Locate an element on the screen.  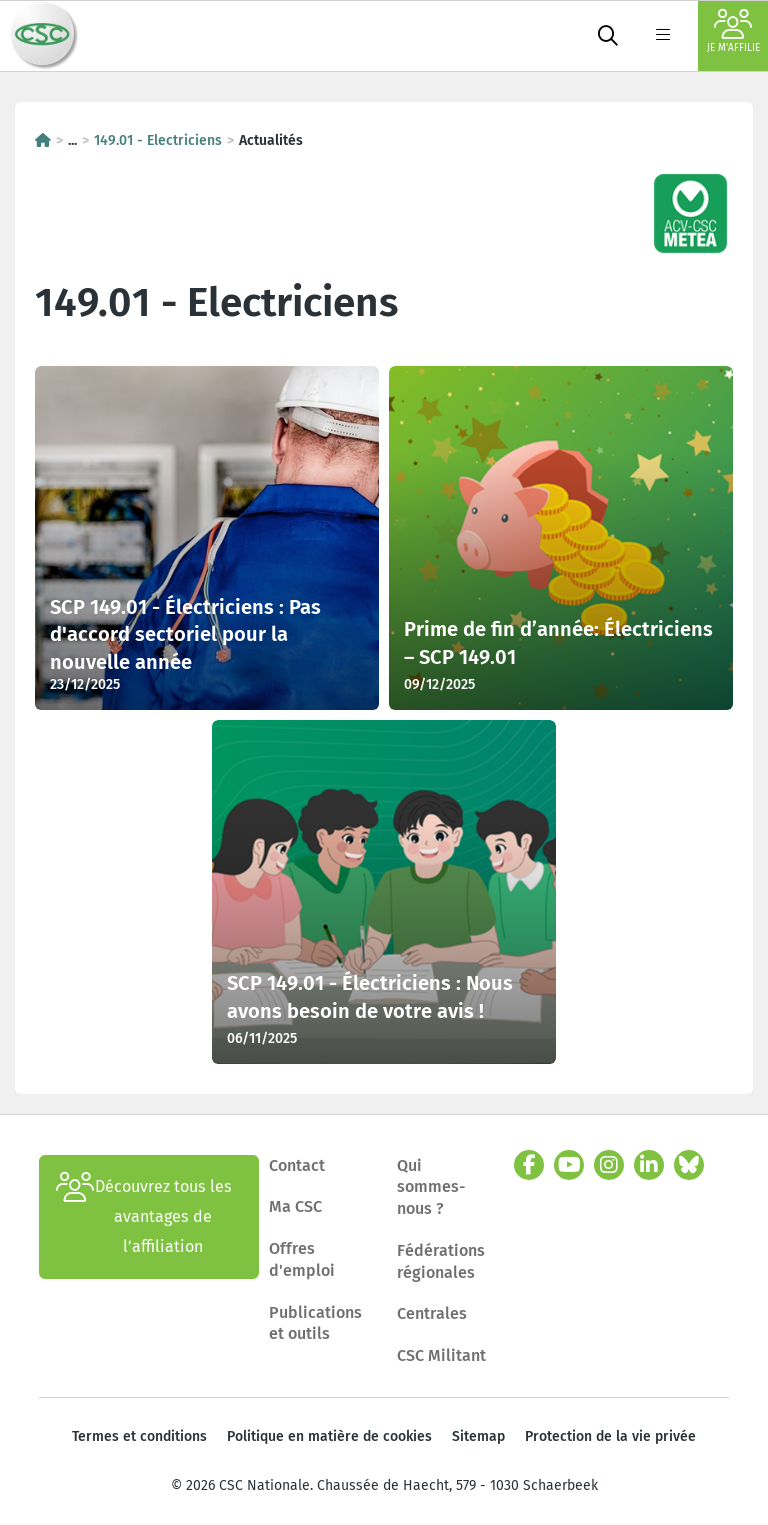
Sitemap is located at coordinates (478, 1436).